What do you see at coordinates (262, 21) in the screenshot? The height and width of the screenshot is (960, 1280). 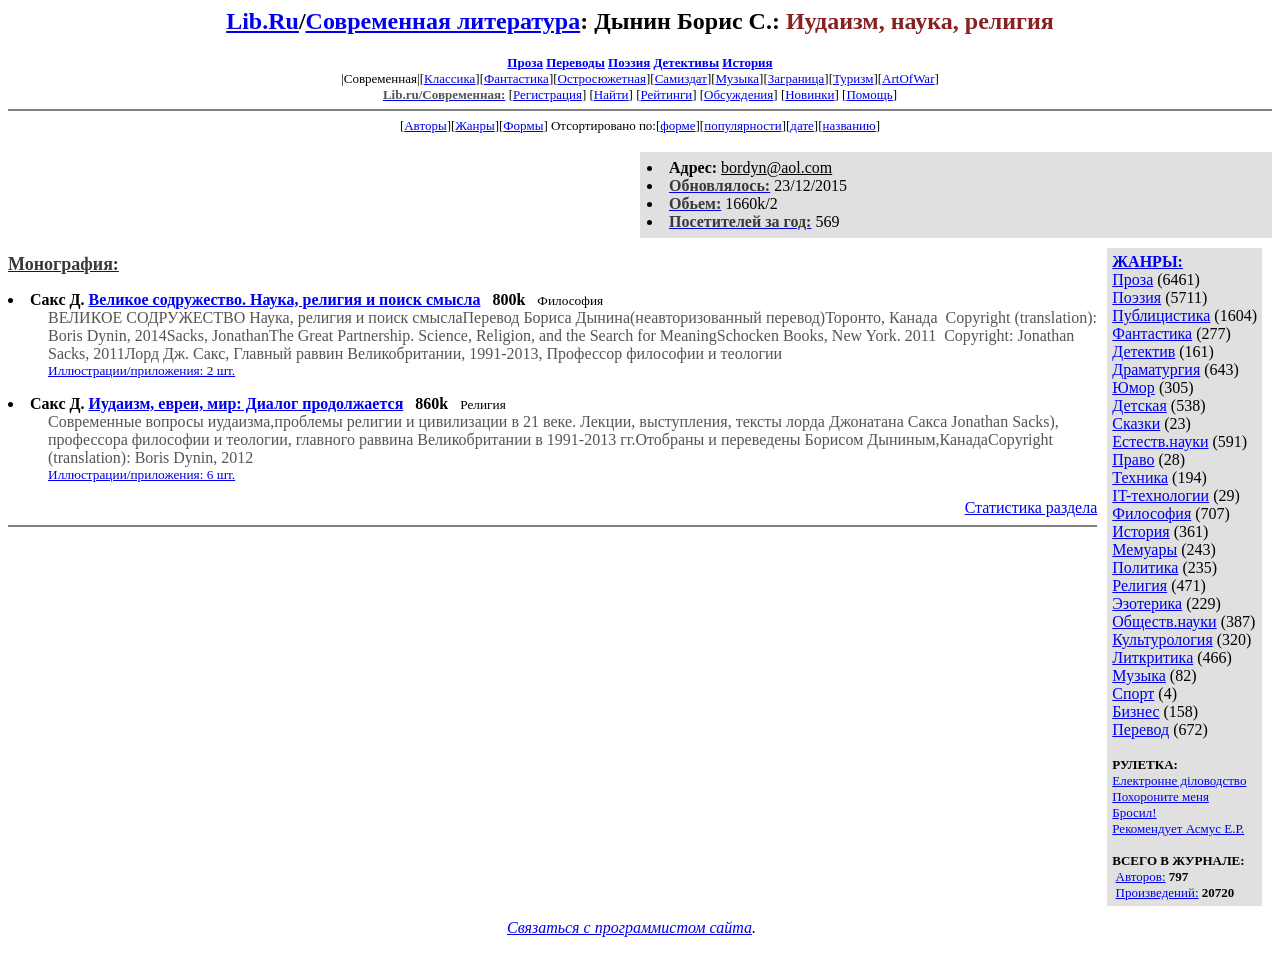 I see `Lib.Ru` at bounding box center [262, 21].